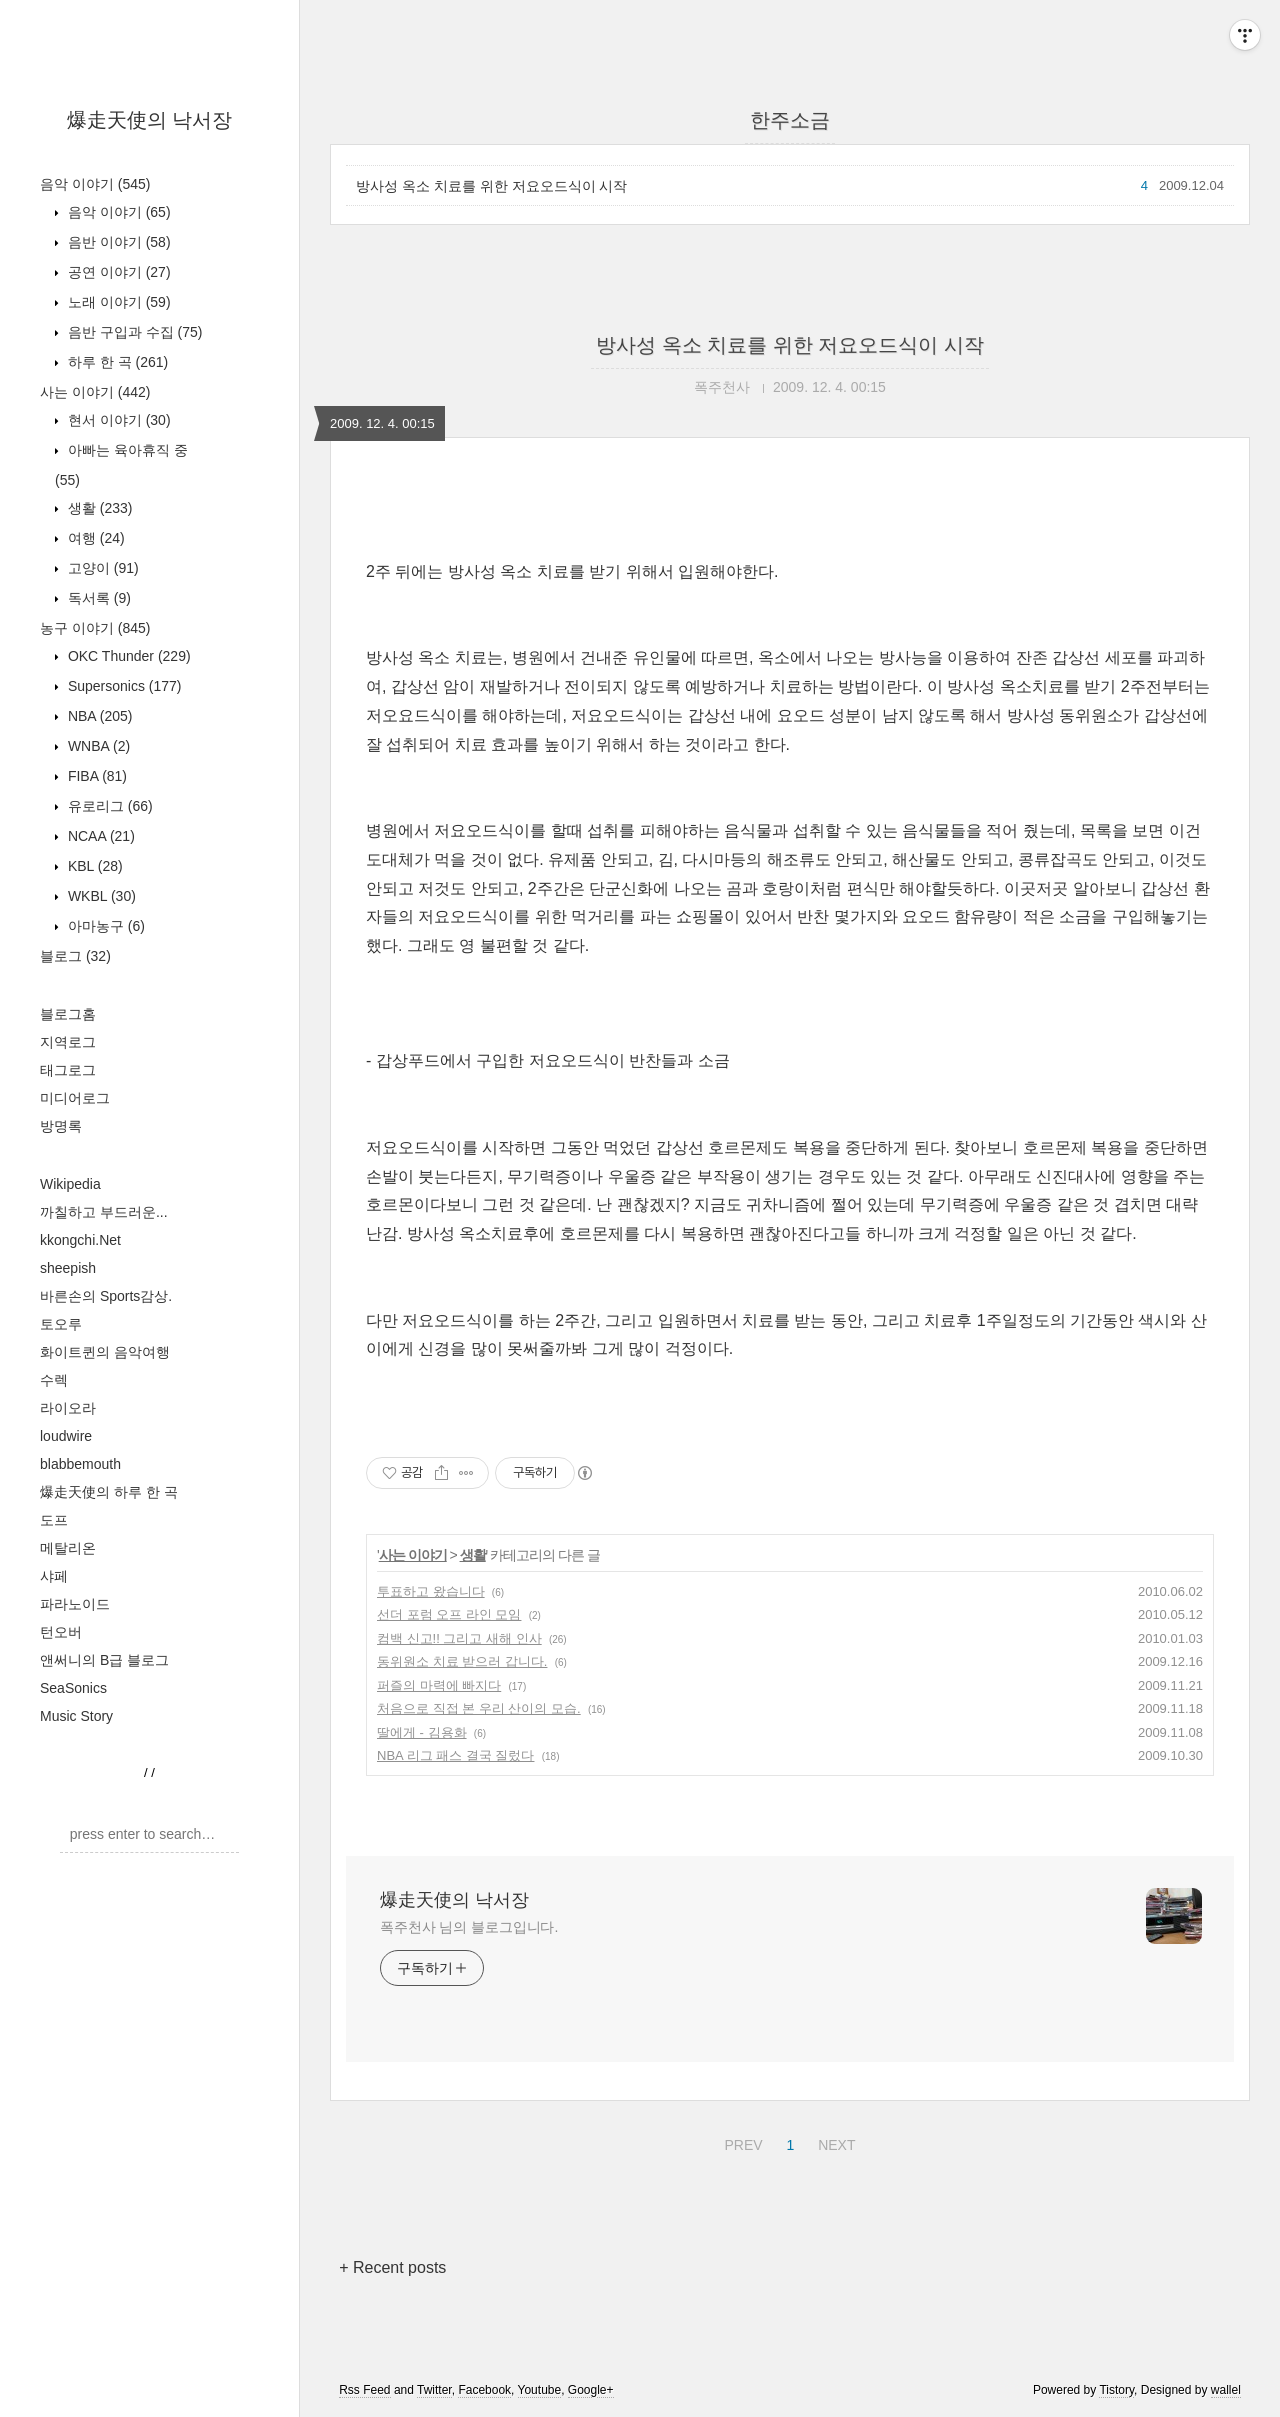 This screenshot has height=2417, width=1280. I want to click on 메탈리온, so click(68, 1548).